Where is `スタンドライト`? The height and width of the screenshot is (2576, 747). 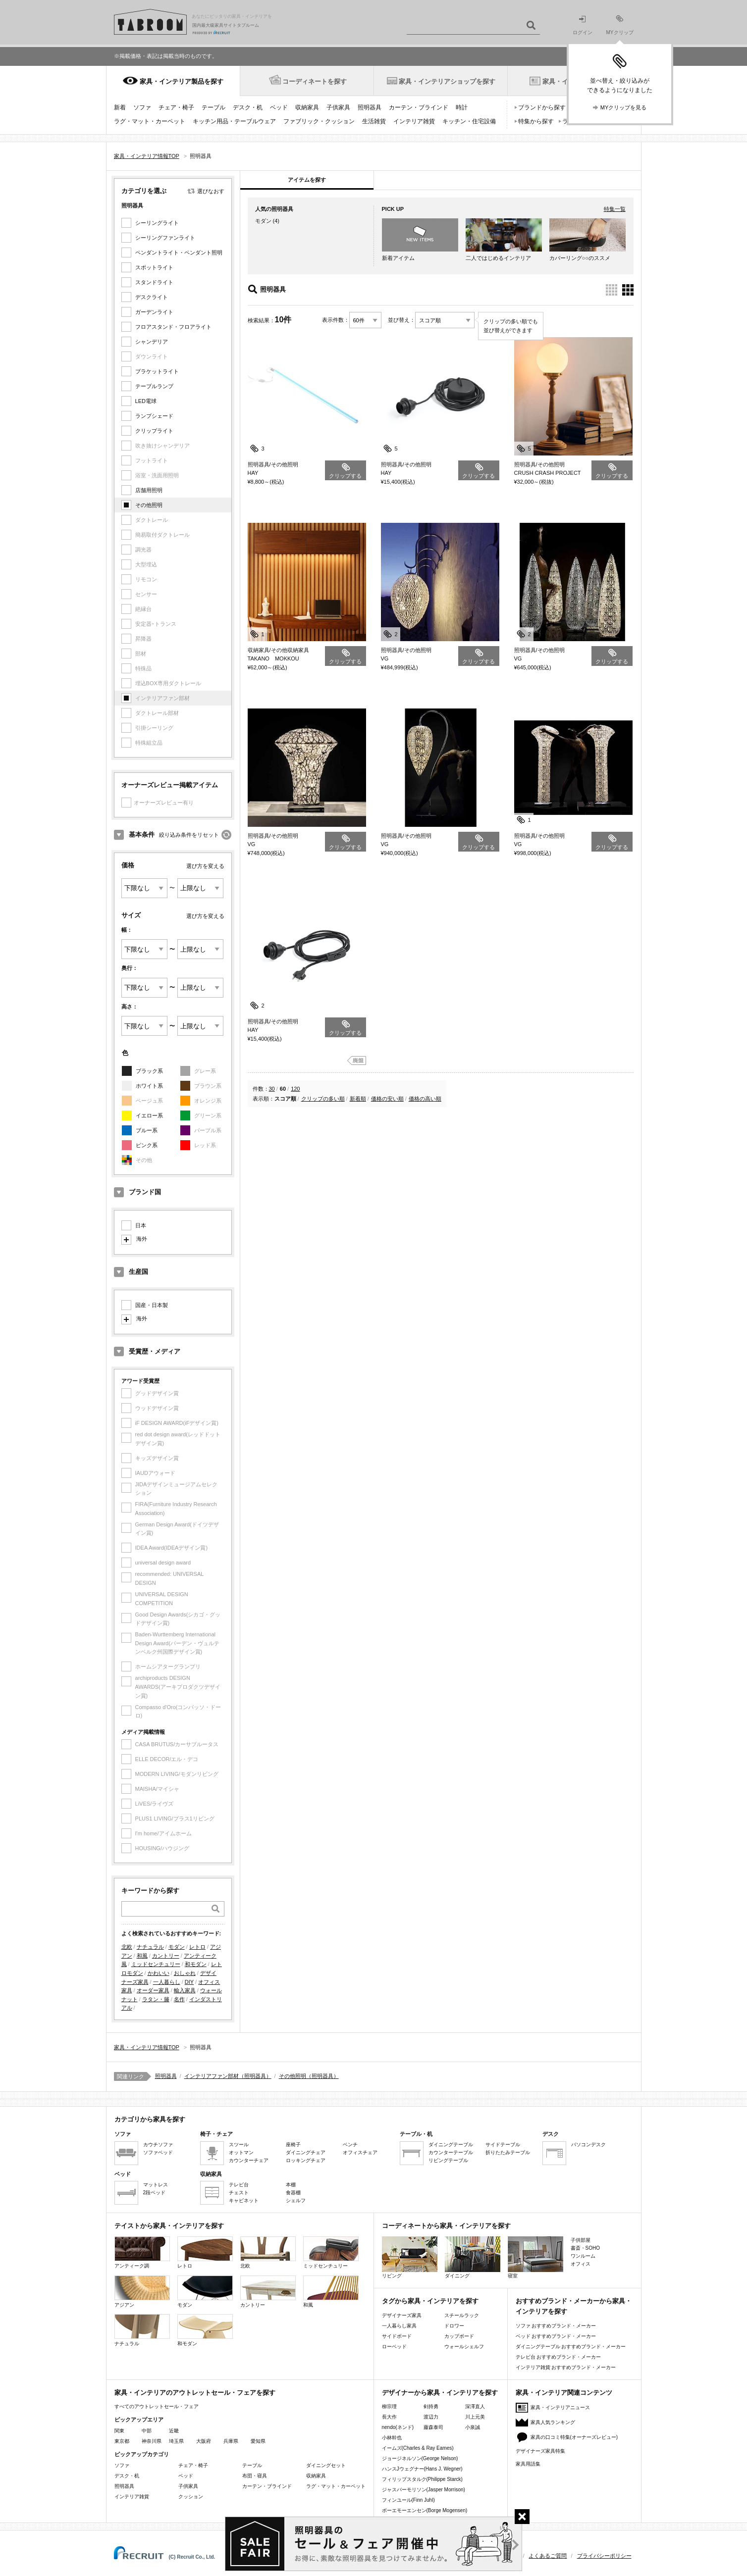 スタンドライト is located at coordinates (154, 282).